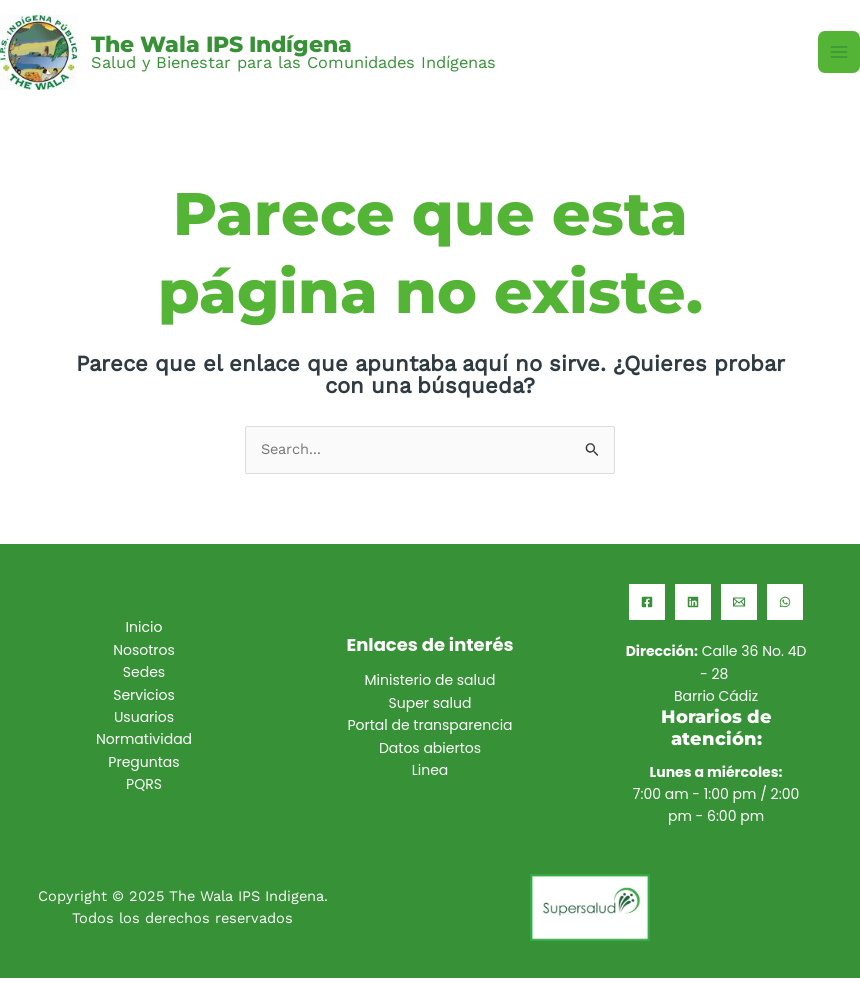  Describe the element at coordinates (430, 773) in the screenshot. I see `Linea` at that location.